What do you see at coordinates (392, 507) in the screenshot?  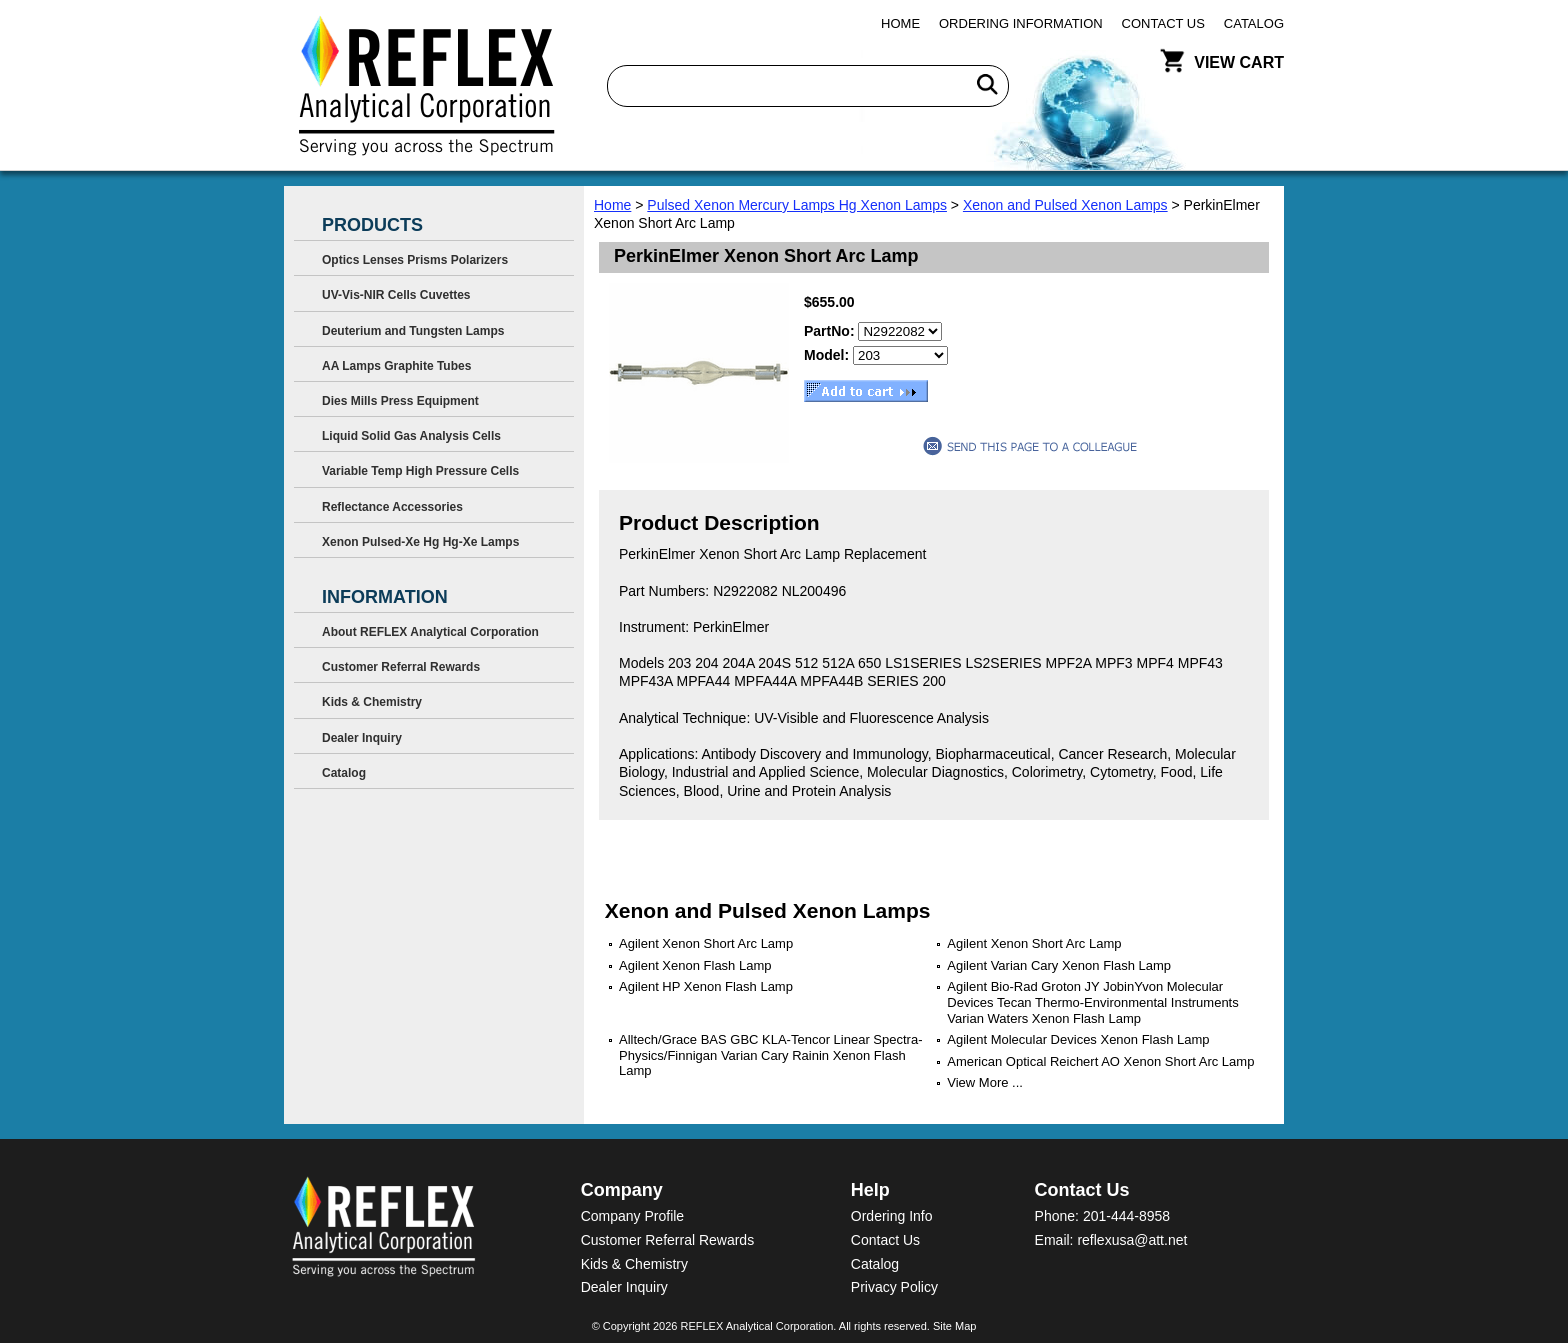 I see `Reflectance Accessories` at bounding box center [392, 507].